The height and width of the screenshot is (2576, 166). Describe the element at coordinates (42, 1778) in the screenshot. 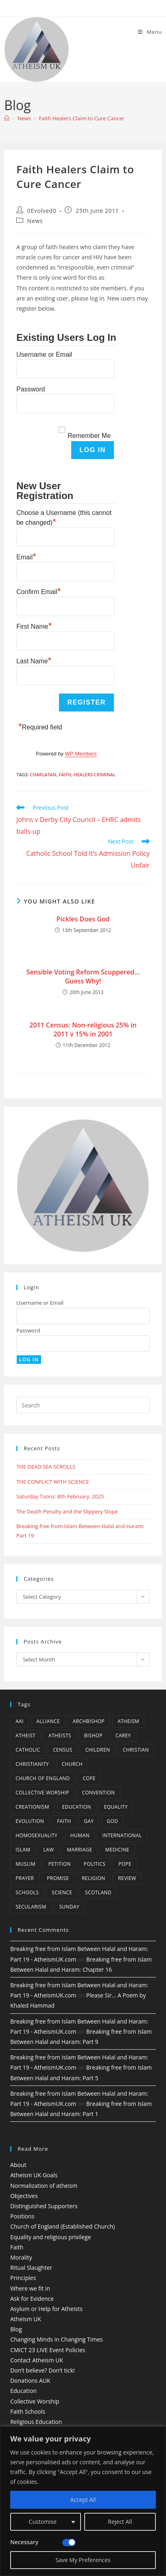

I see `Church of England [Church of England (8 items)]` at that location.